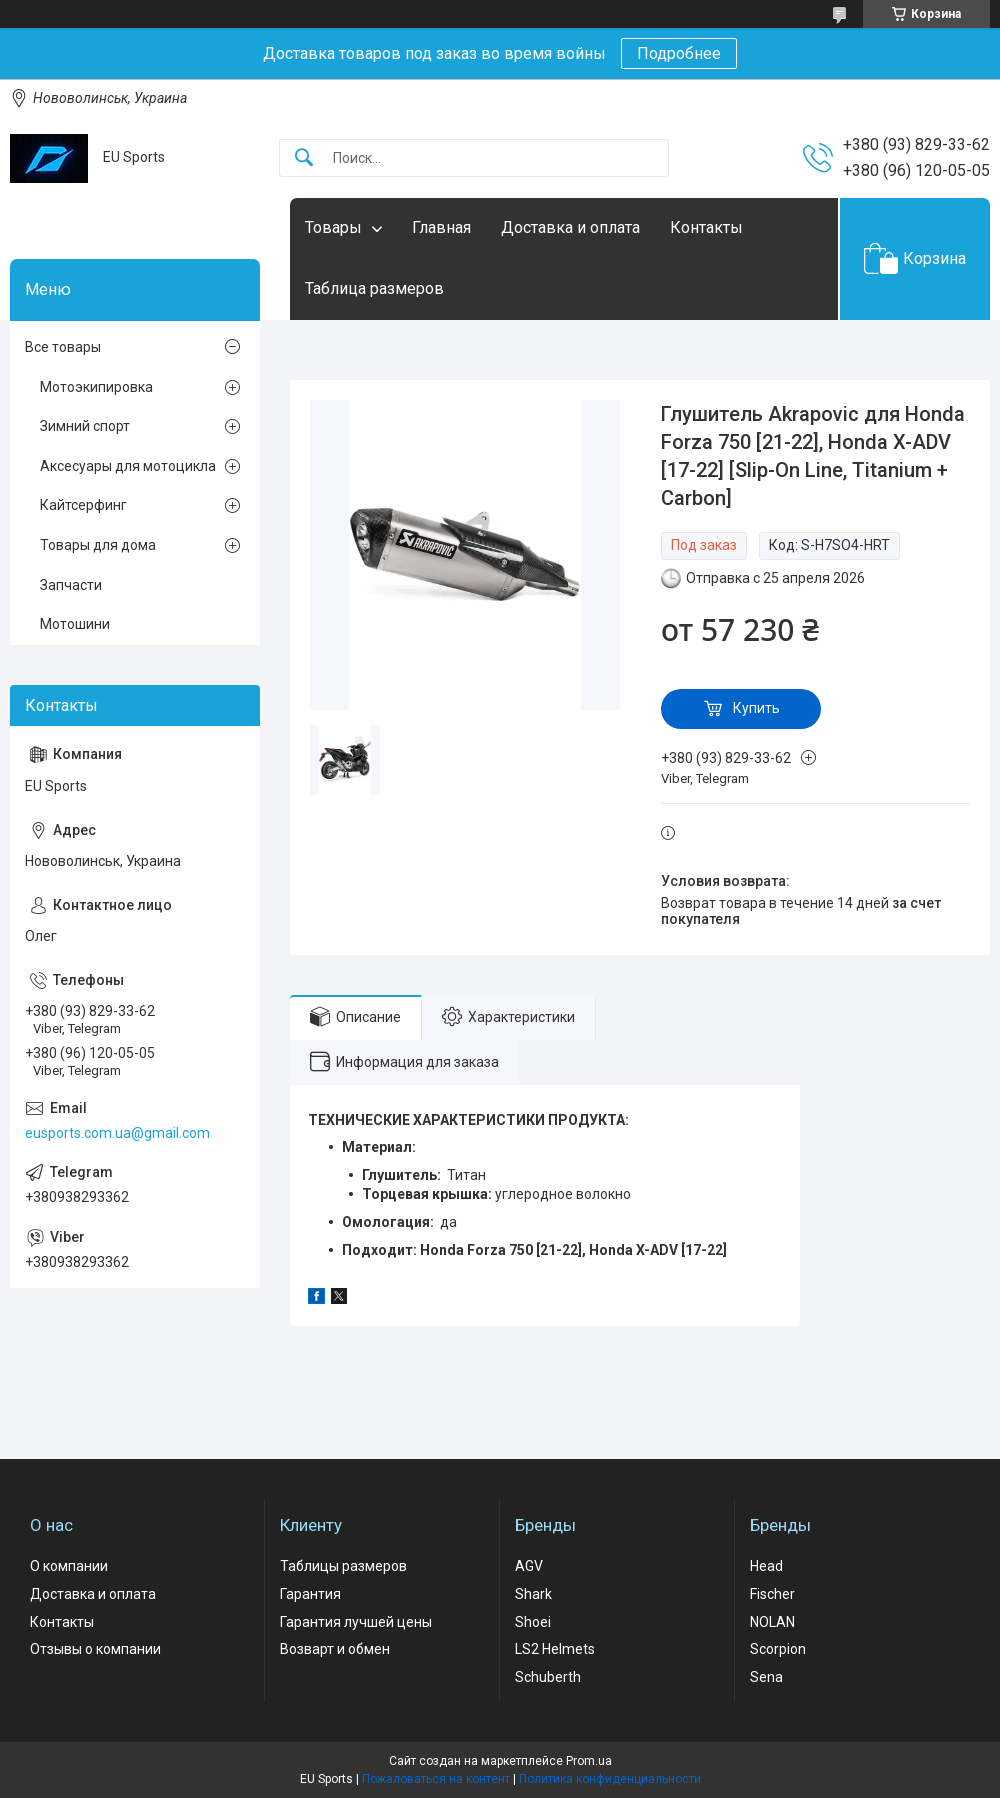  What do you see at coordinates (333, 227) in the screenshot?
I see `Товары` at bounding box center [333, 227].